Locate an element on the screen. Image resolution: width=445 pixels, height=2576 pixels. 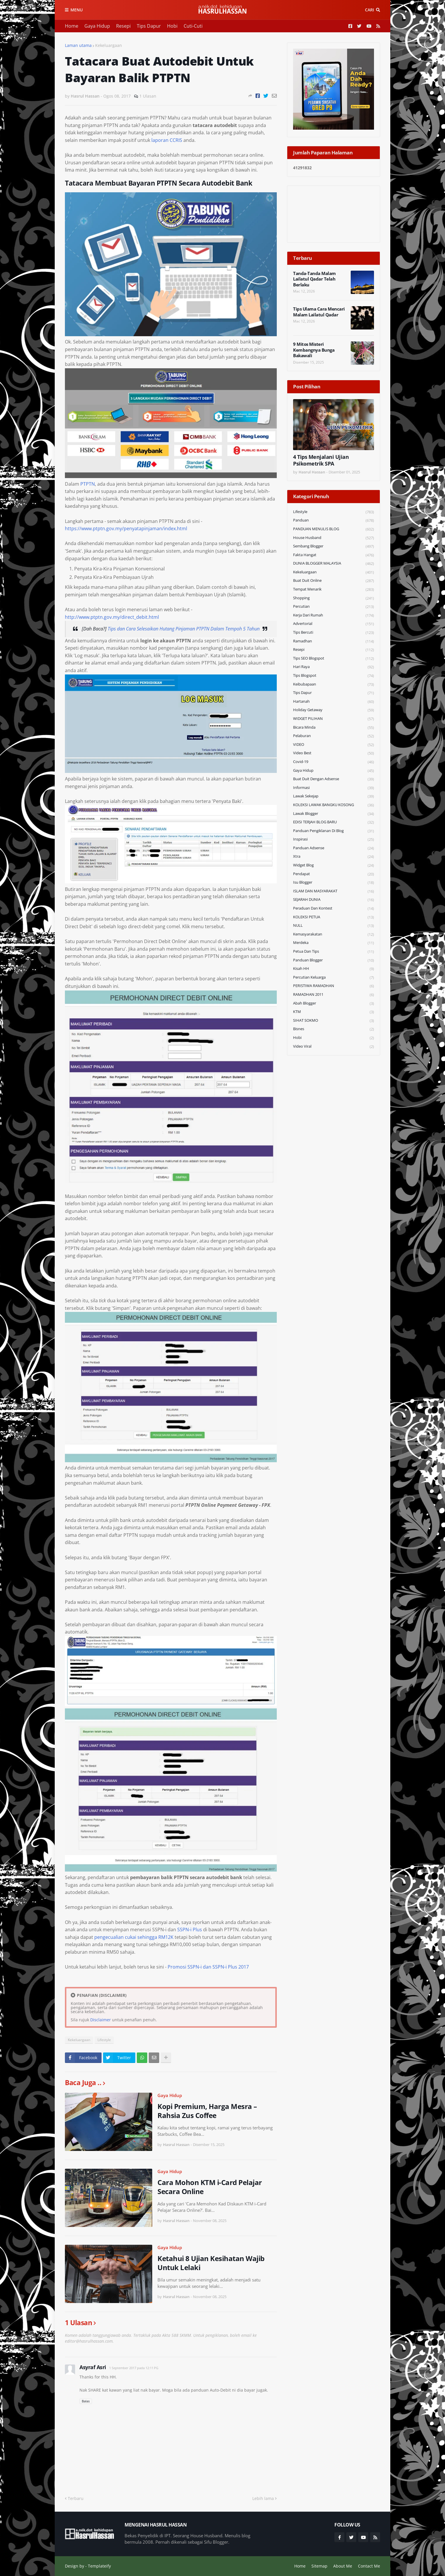
Resepi is located at coordinates (123, 26).